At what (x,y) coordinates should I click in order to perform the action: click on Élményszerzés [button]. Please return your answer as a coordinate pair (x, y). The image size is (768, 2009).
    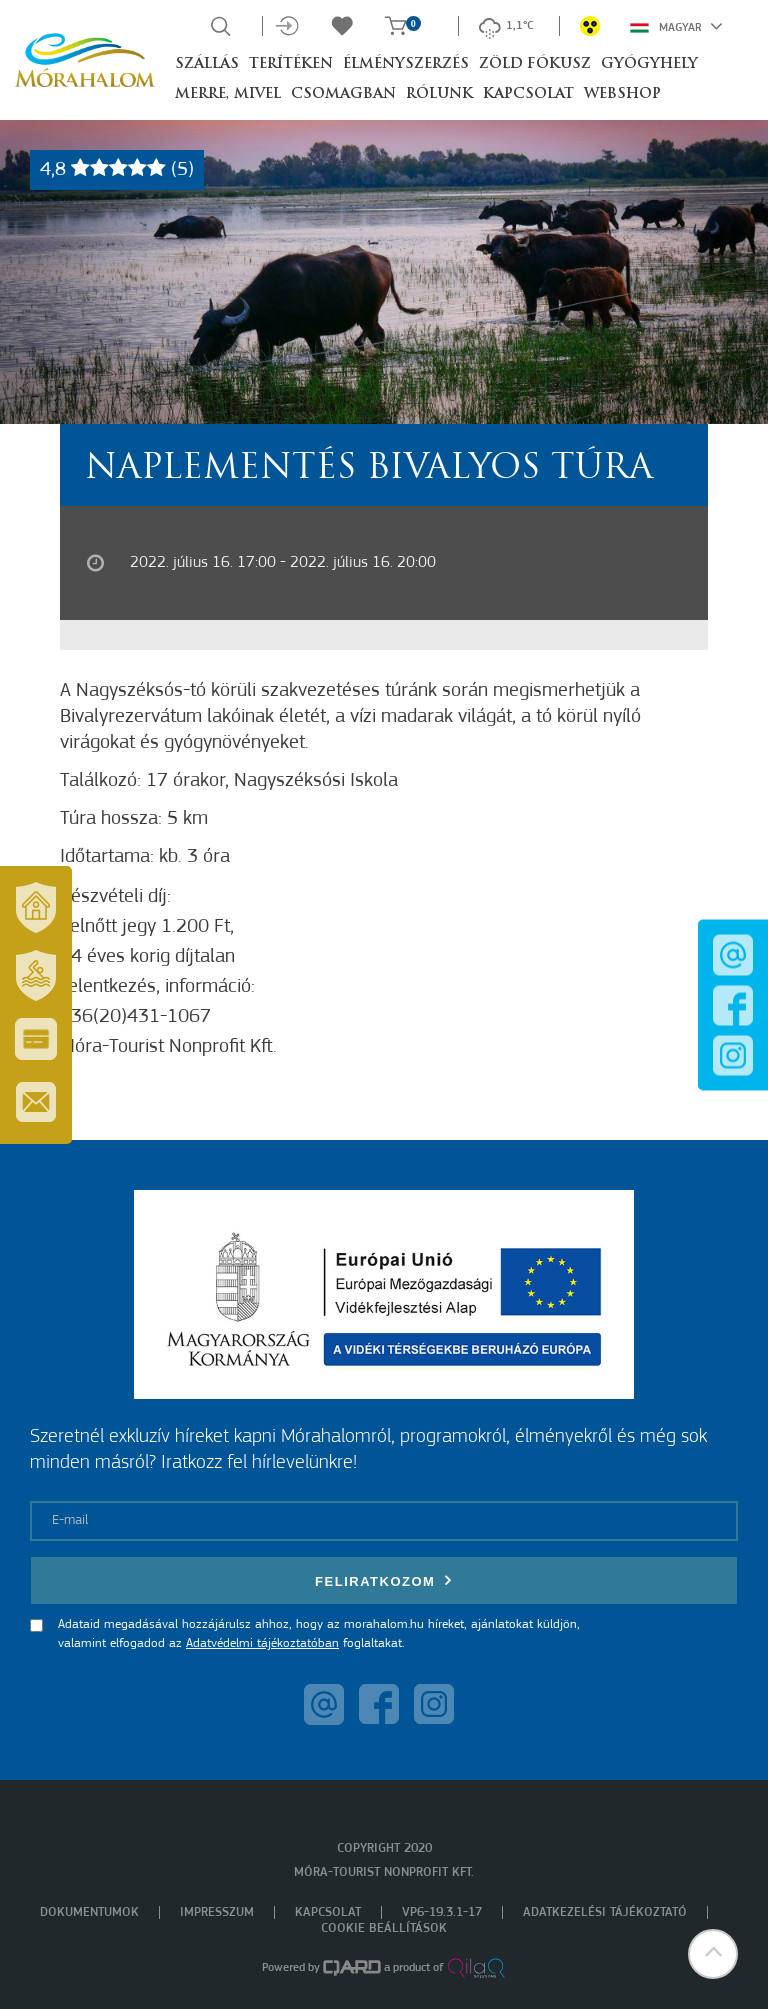
    Looking at the image, I should click on (406, 64).